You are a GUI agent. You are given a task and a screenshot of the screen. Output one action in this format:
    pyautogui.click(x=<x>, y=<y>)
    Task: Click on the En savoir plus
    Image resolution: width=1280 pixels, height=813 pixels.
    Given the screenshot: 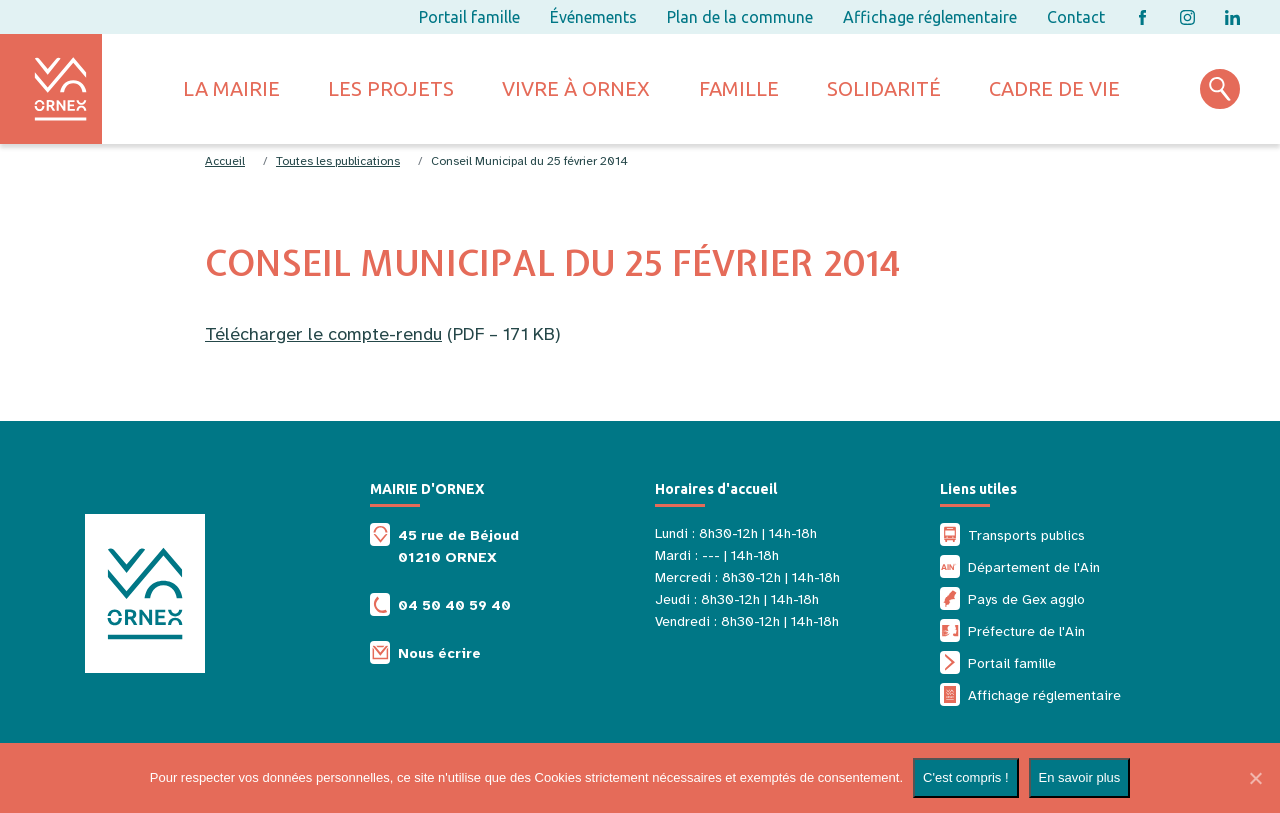 What is the action you would take?
    pyautogui.click(x=1080, y=777)
    